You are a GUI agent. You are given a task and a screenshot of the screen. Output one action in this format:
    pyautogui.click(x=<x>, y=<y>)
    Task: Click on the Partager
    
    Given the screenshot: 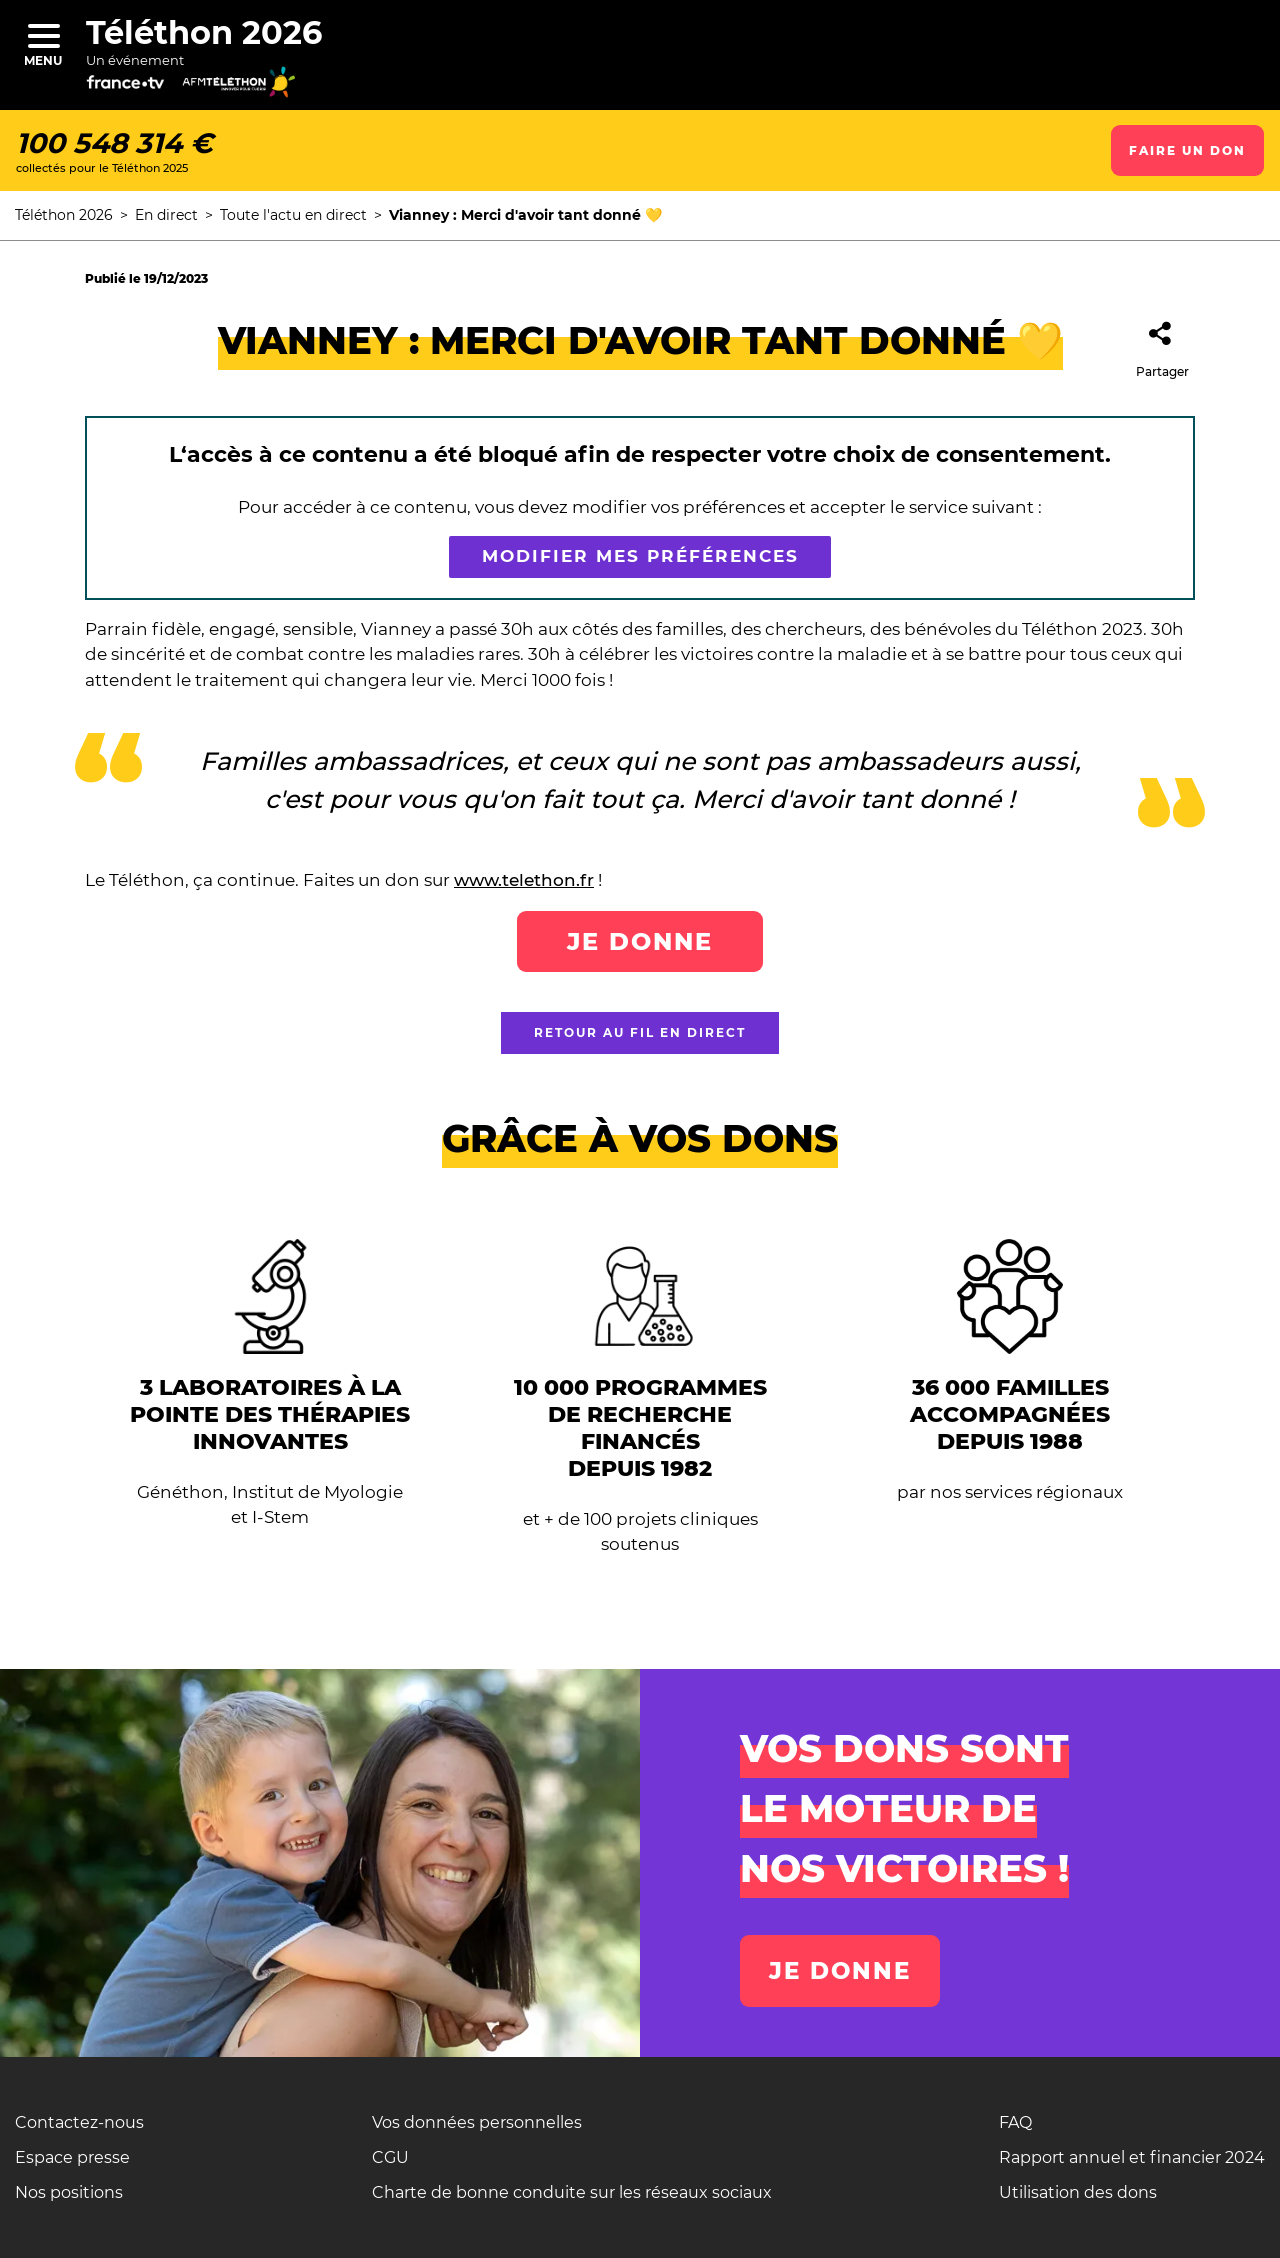 What is the action you would take?
    pyautogui.click(x=1162, y=343)
    